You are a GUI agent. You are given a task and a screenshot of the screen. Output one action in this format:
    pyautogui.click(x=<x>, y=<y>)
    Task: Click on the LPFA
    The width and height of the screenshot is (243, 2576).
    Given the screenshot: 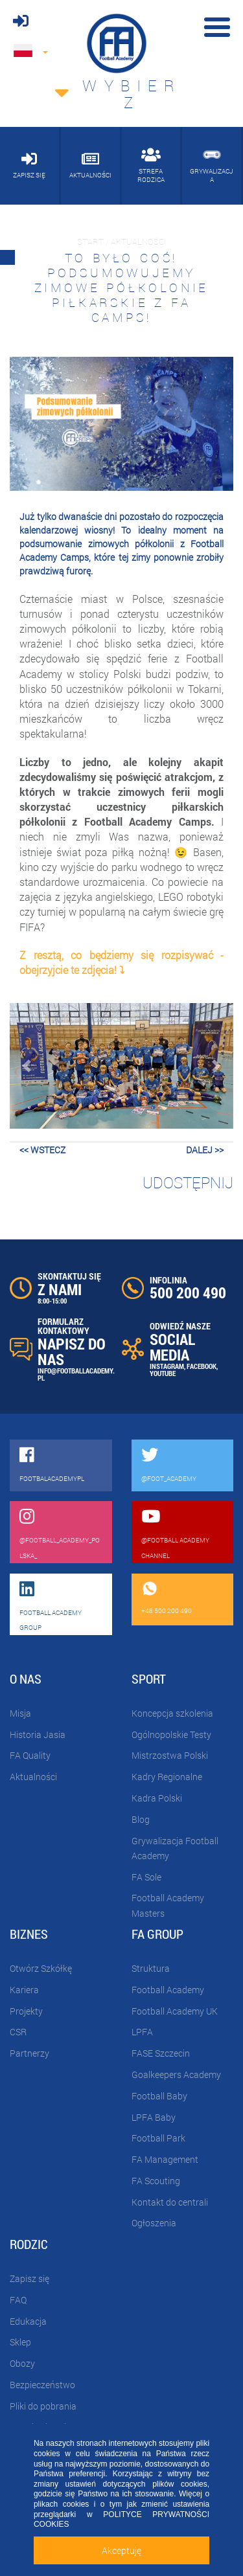 What is the action you would take?
    pyautogui.click(x=142, y=2032)
    